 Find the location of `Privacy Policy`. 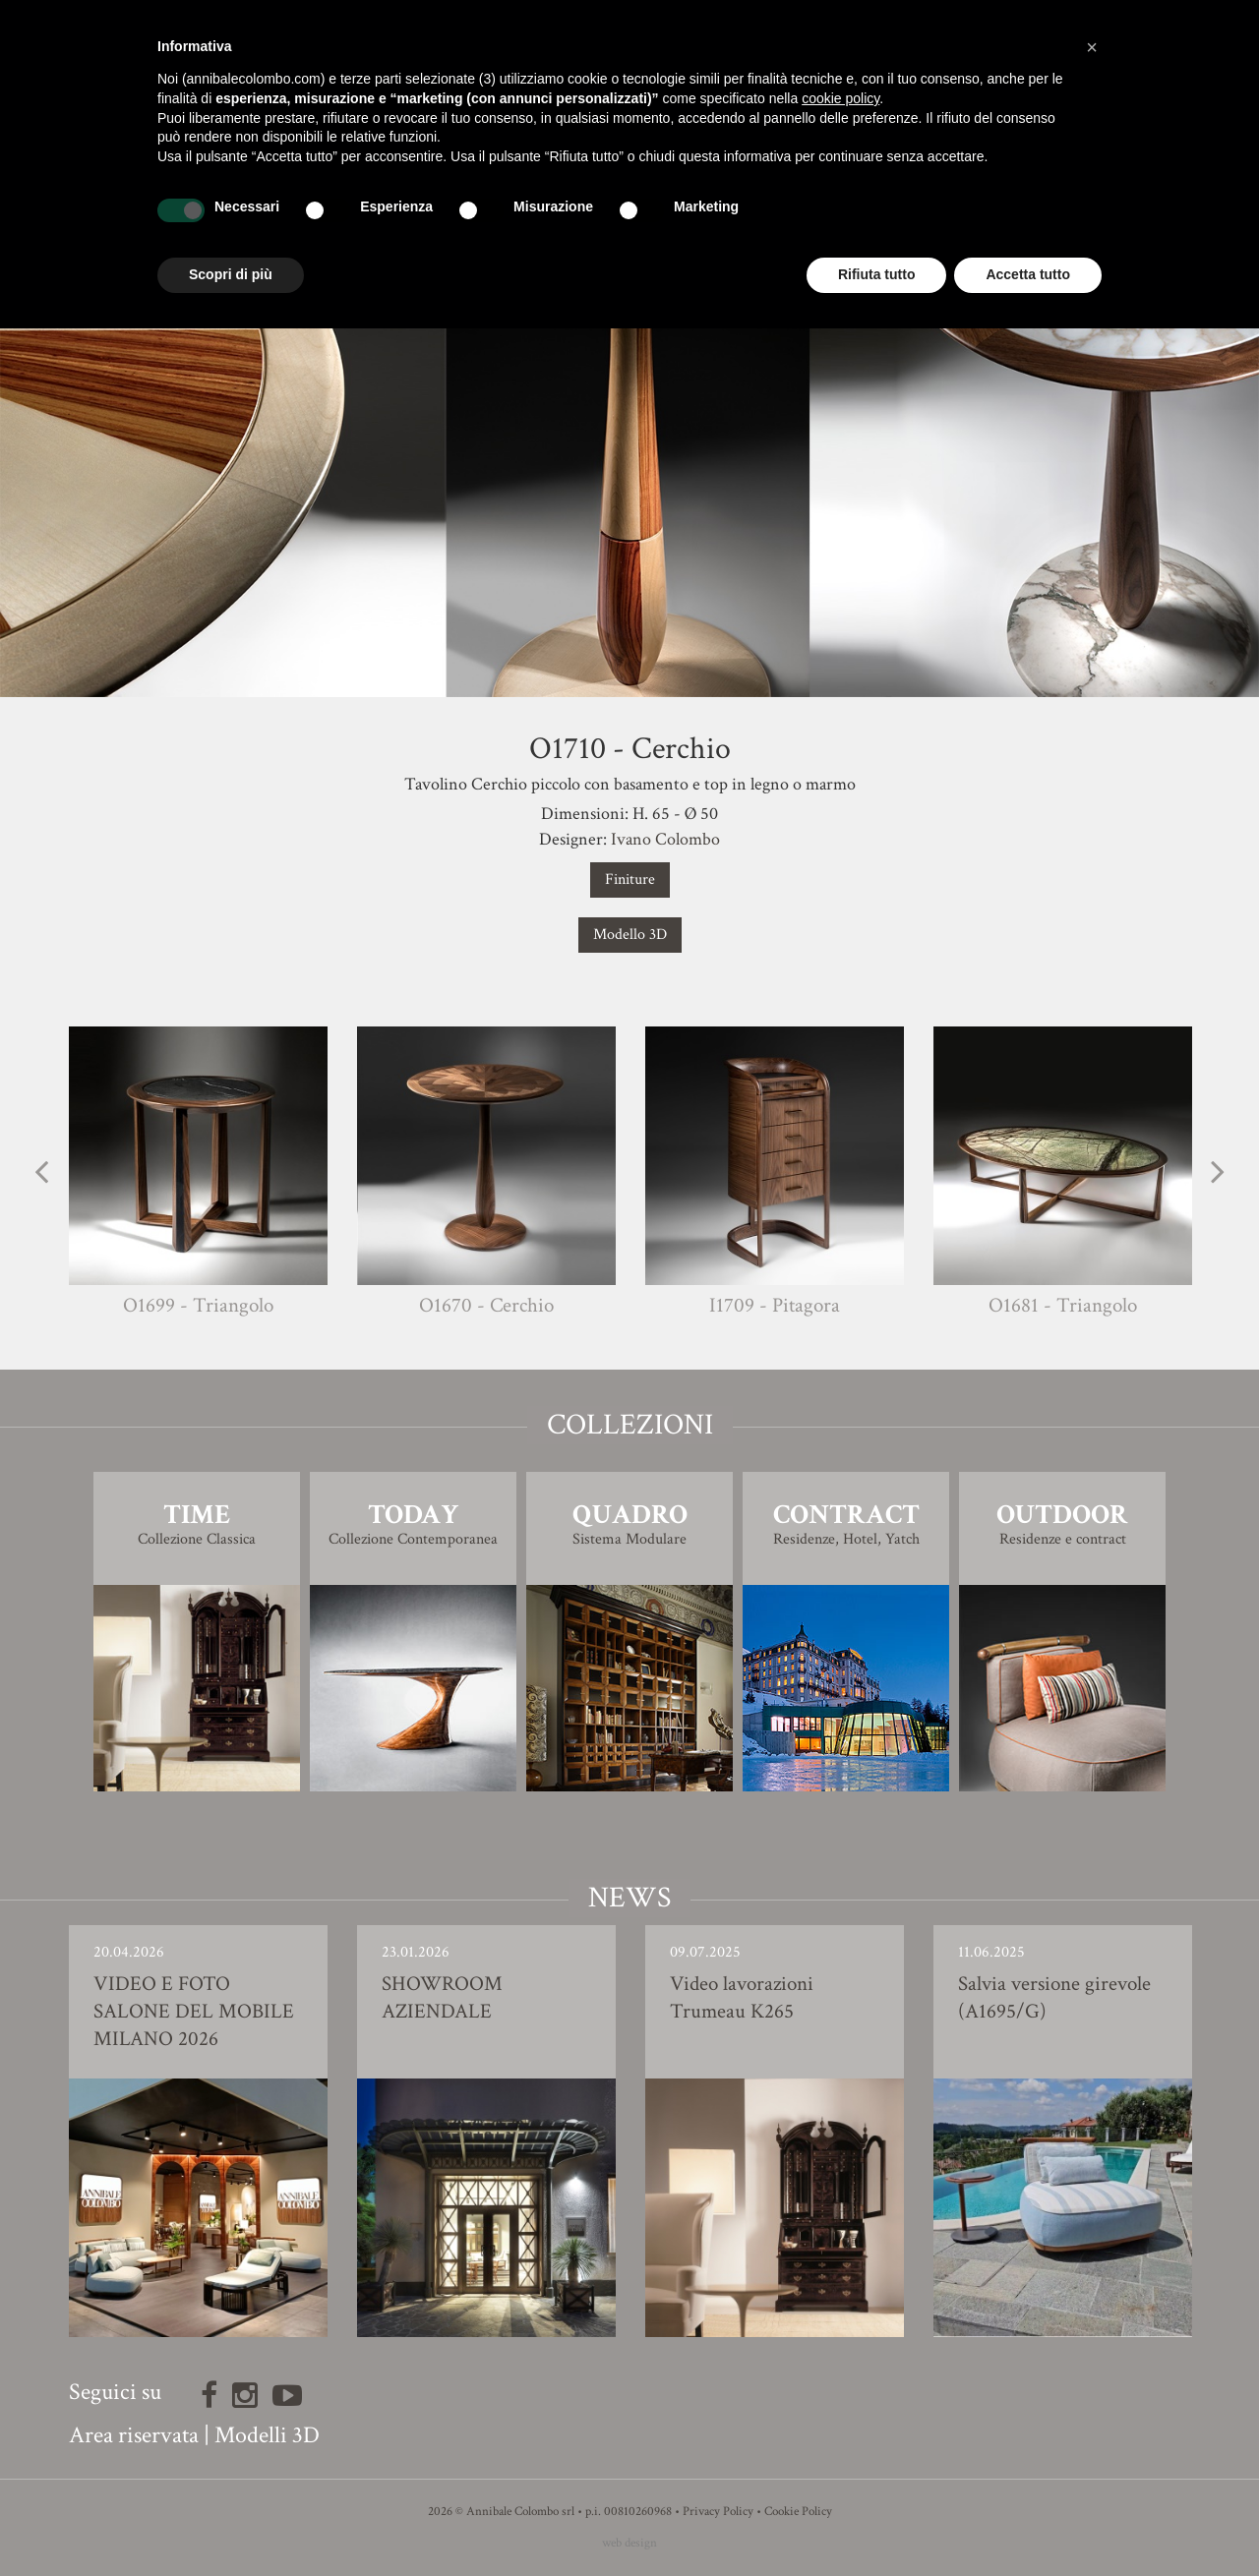

Privacy Policy is located at coordinates (718, 2511).